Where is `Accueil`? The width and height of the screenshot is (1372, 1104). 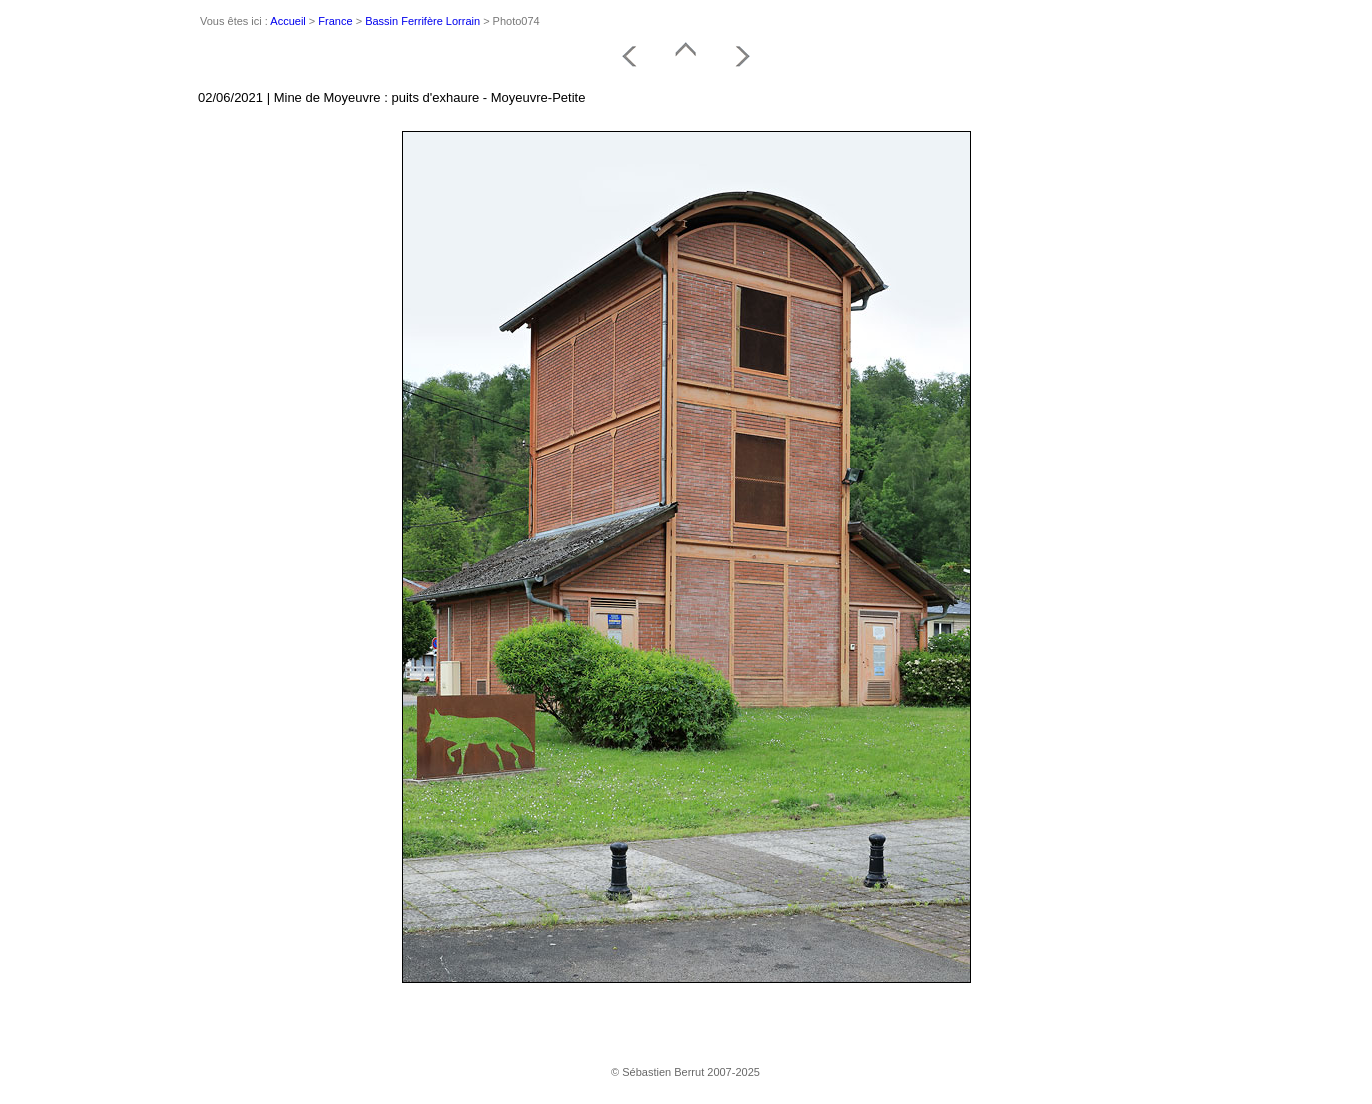 Accueil is located at coordinates (287, 21).